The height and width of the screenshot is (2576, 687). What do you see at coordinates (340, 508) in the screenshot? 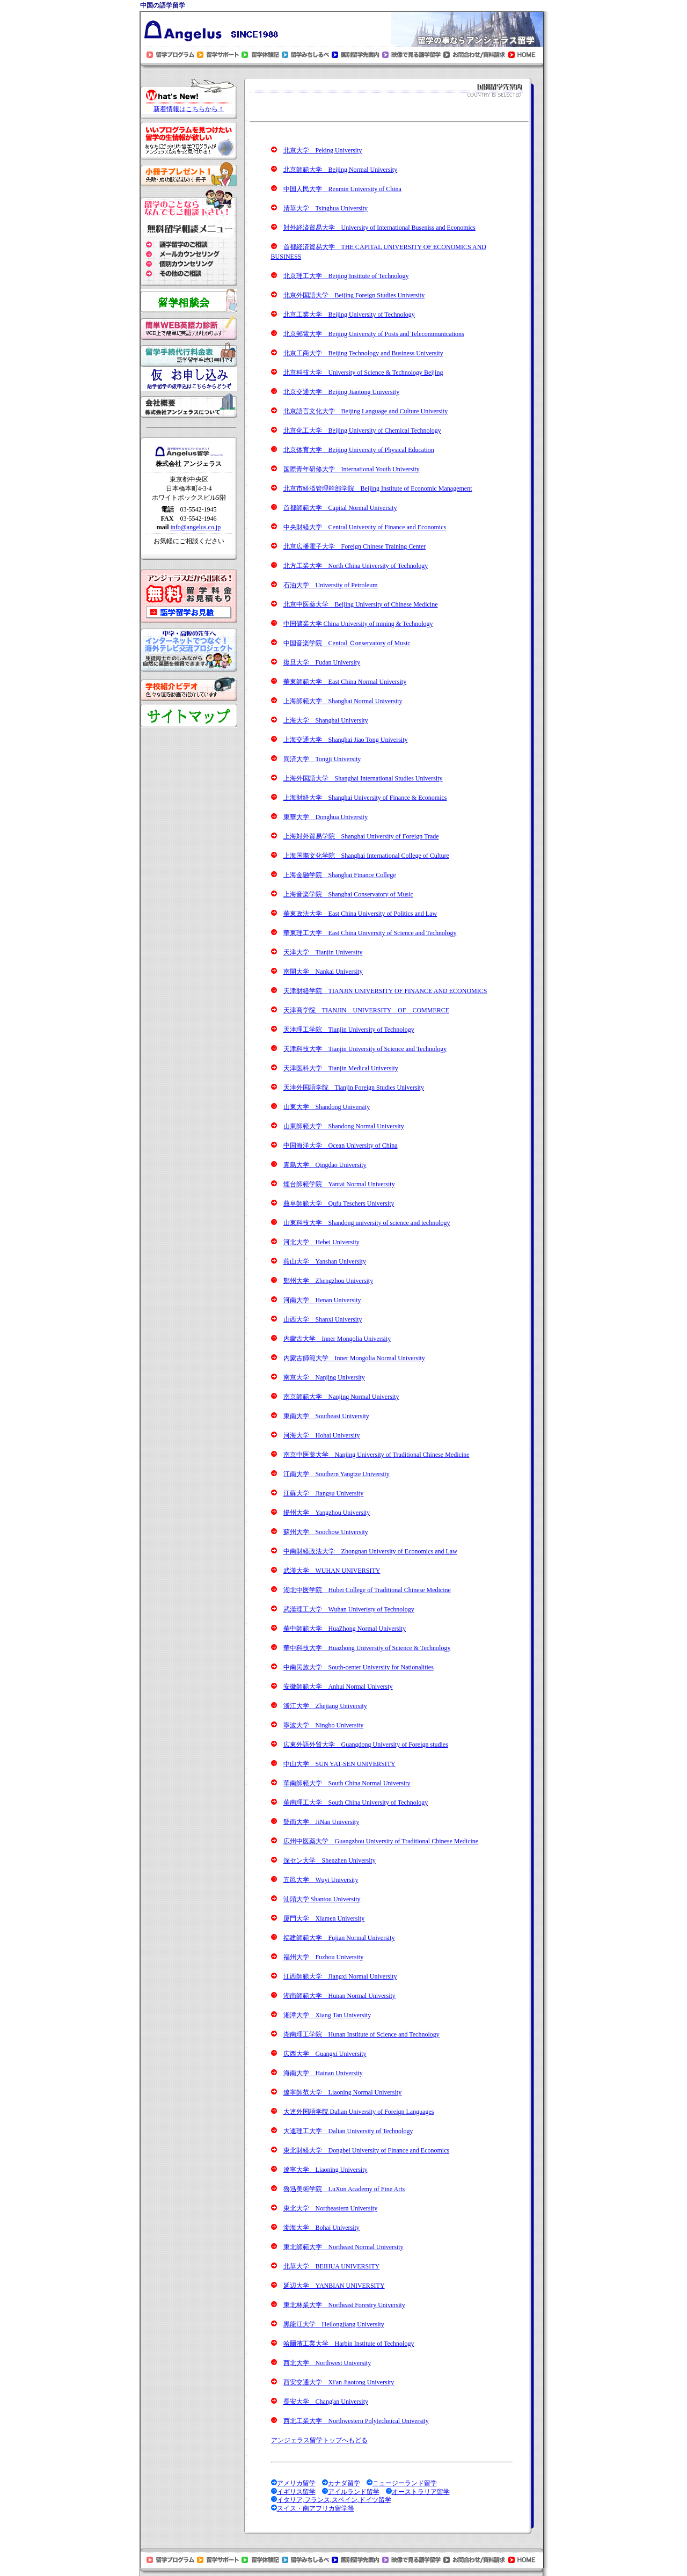
I see `首都師範大学 Capital Normal University` at bounding box center [340, 508].